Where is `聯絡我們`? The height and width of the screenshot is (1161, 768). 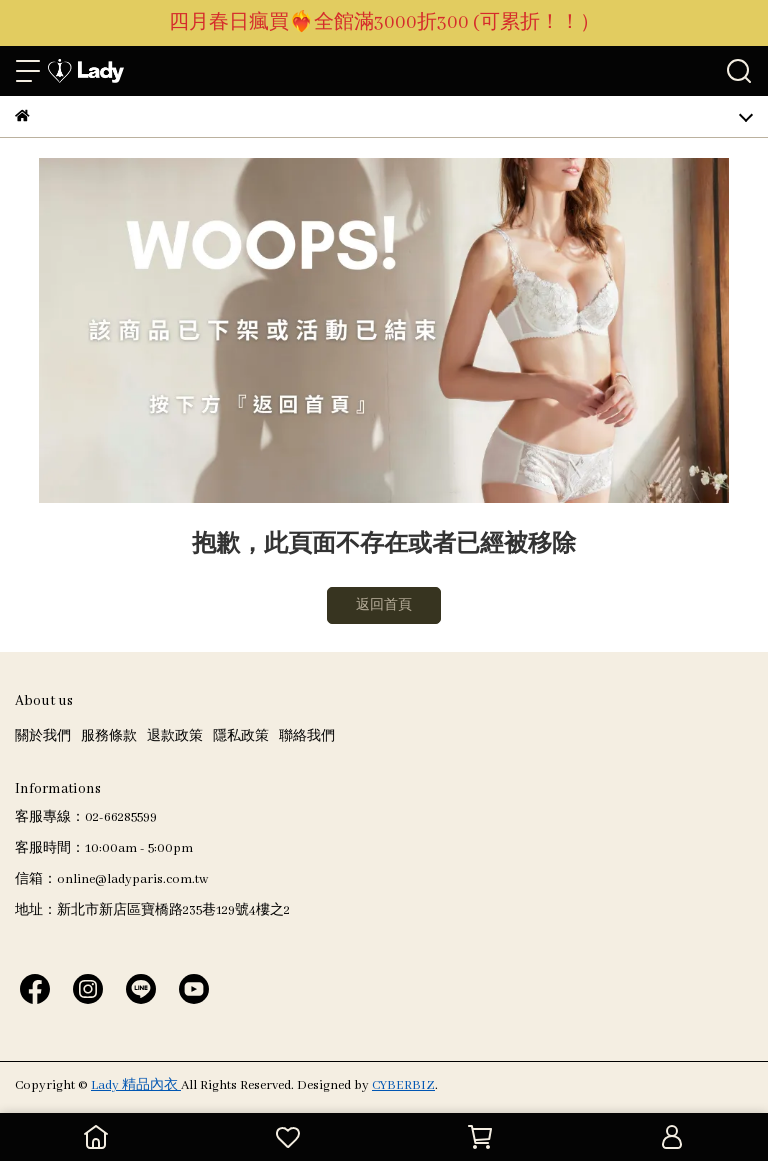
聯絡我們 is located at coordinates (307, 736).